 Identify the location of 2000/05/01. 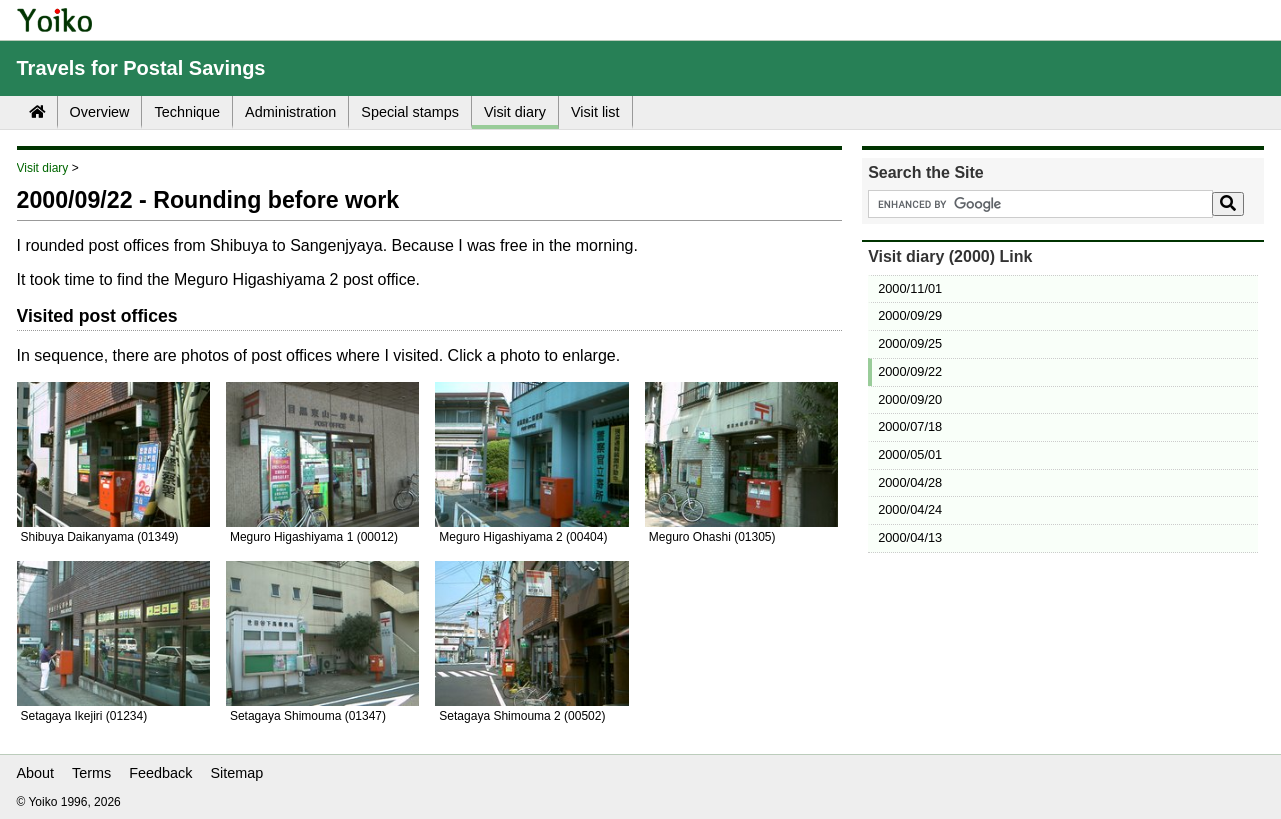
(910, 454).